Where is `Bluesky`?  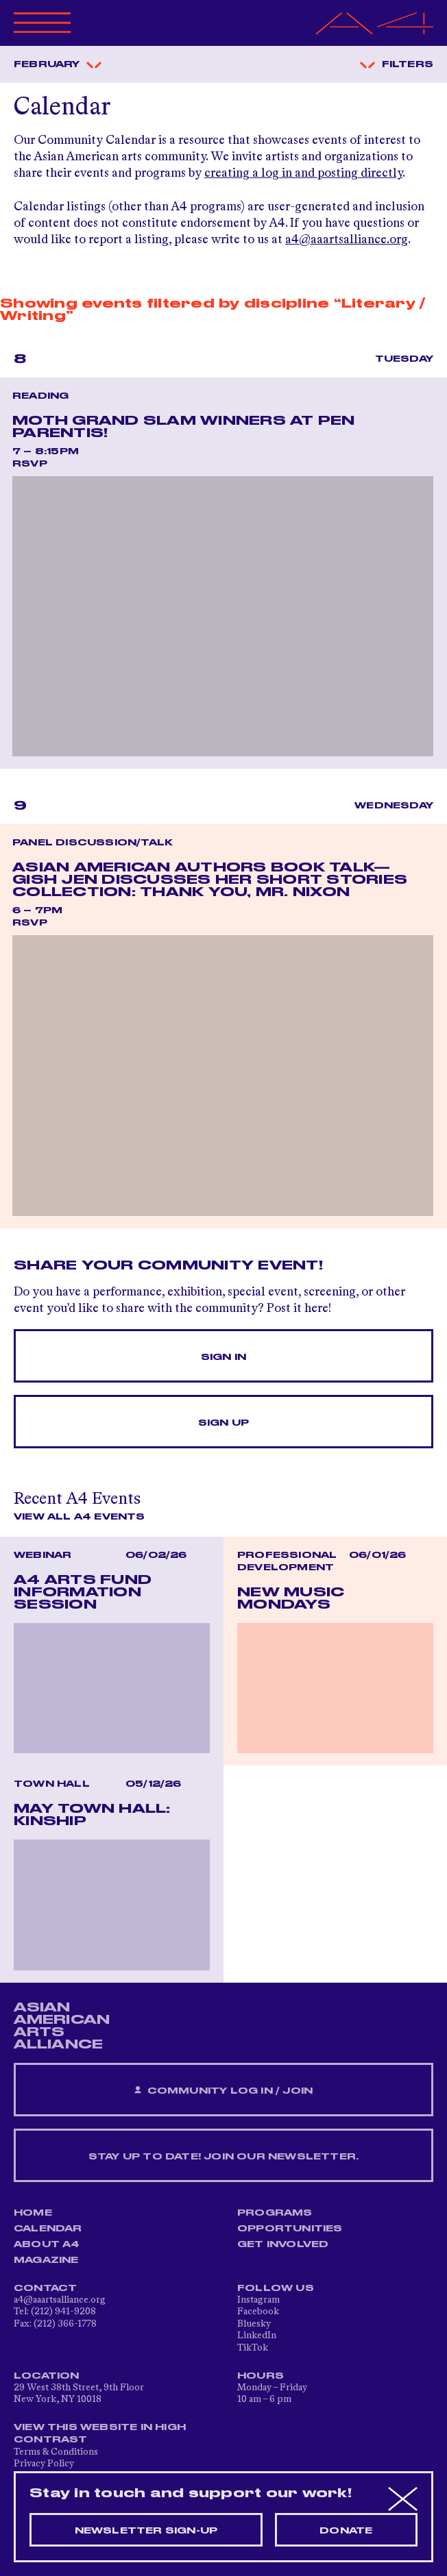 Bluesky is located at coordinates (254, 2324).